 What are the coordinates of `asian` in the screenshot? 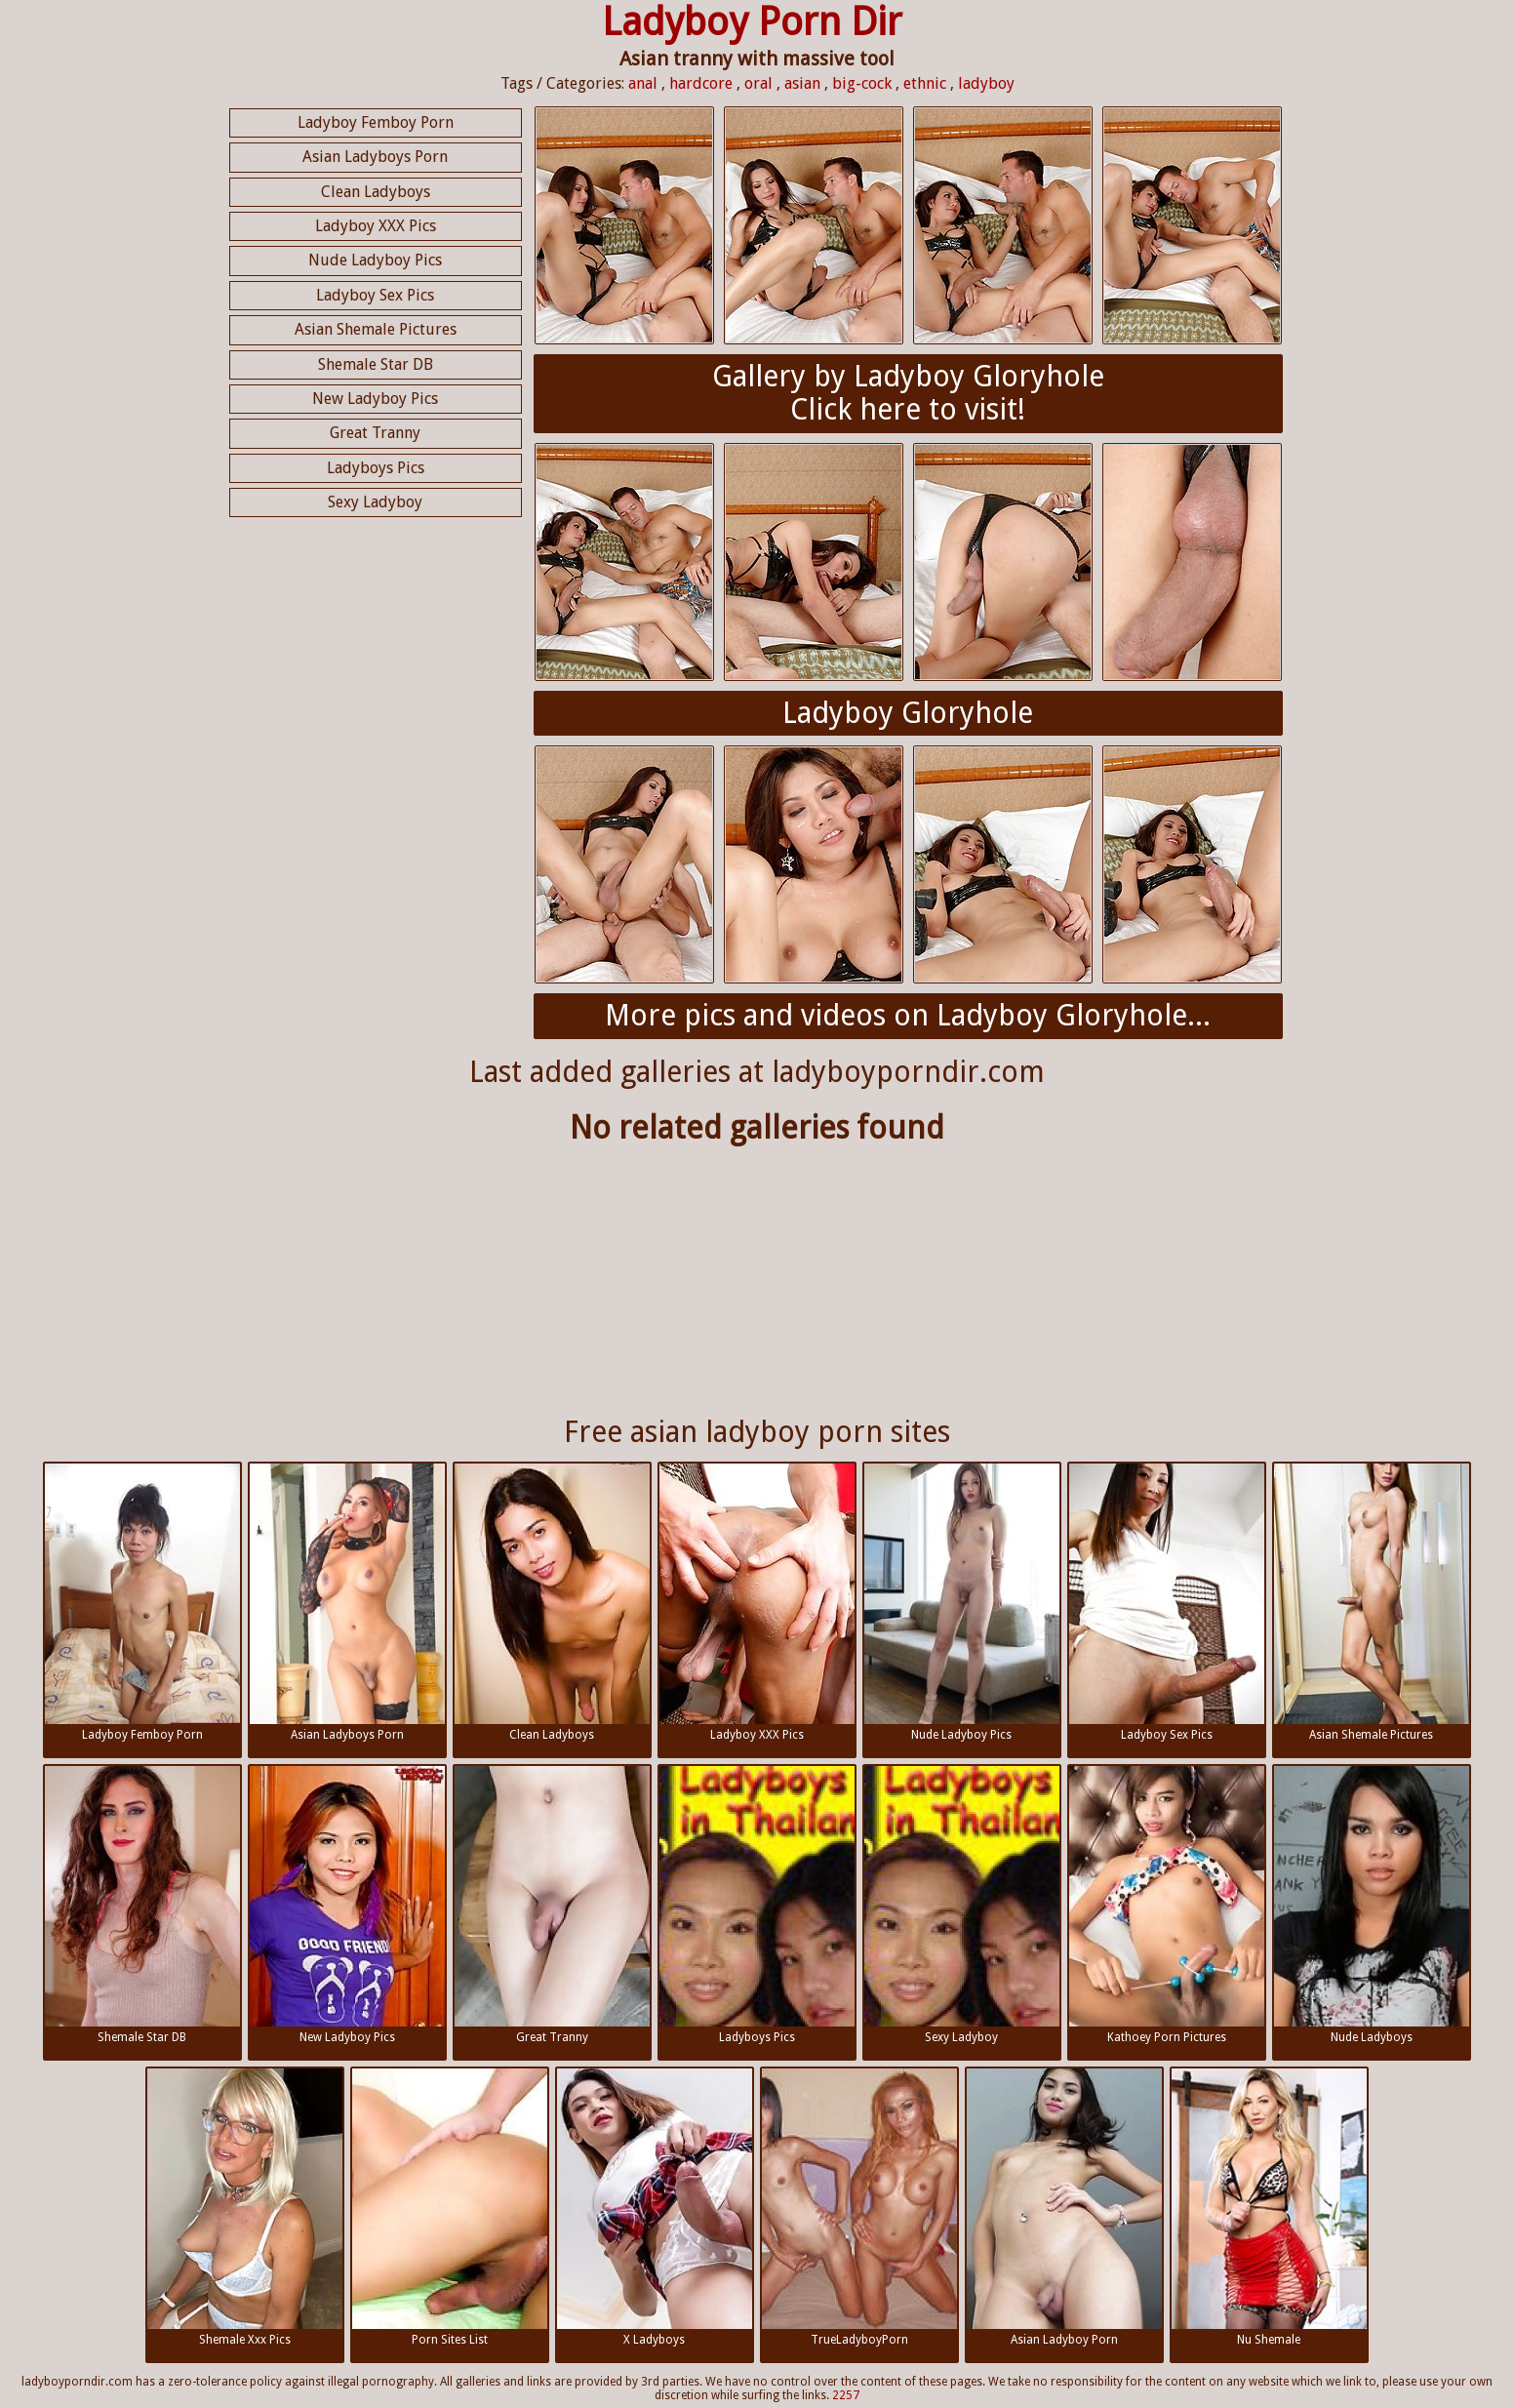 It's located at (802, 83).